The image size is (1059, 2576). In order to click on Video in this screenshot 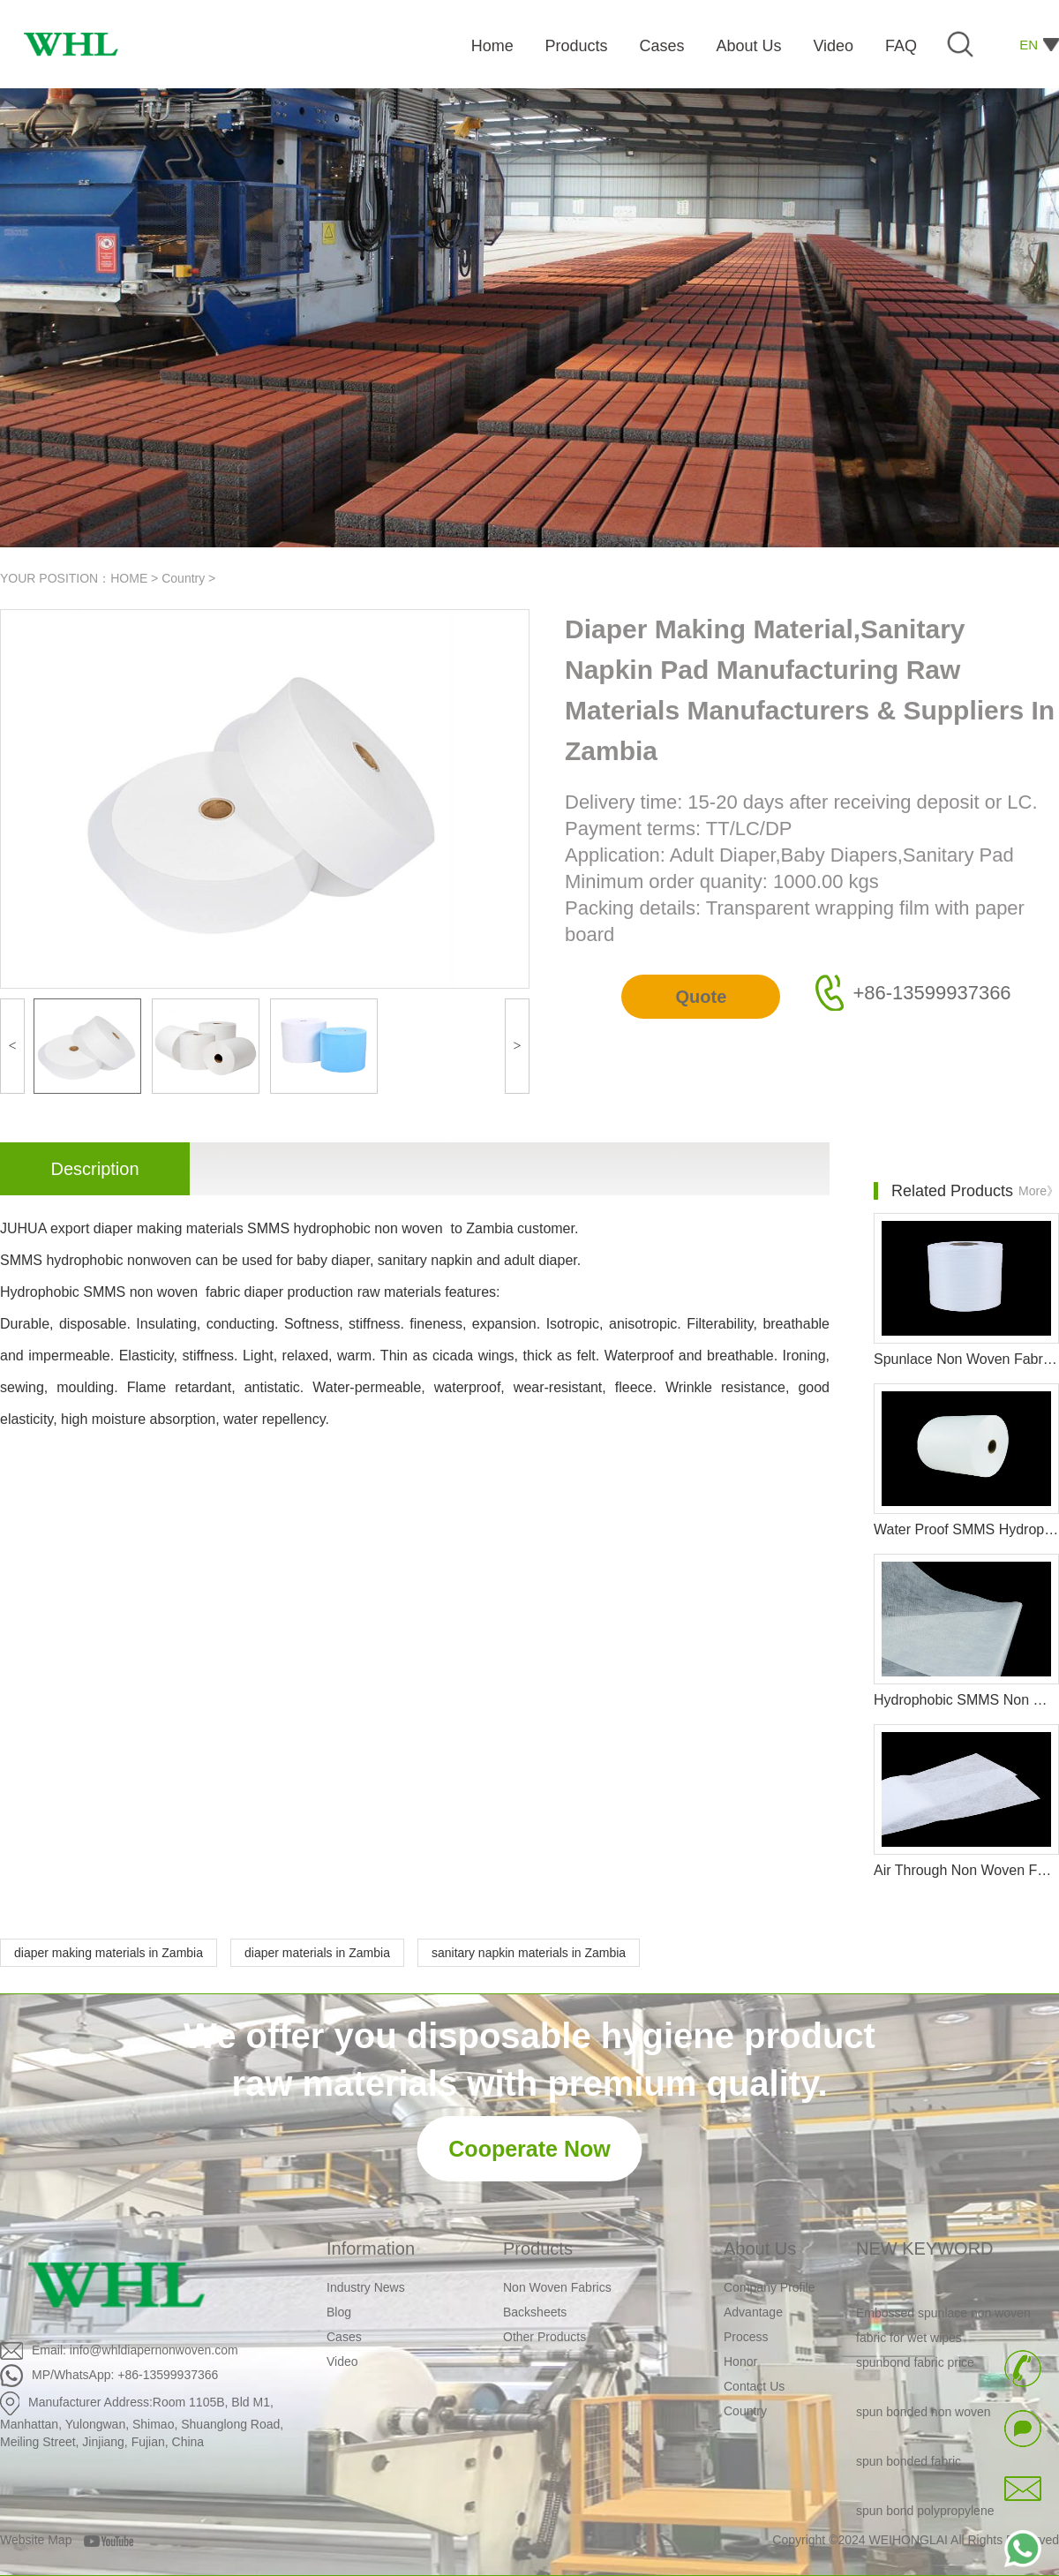, I will do `click(342, 2361)`.